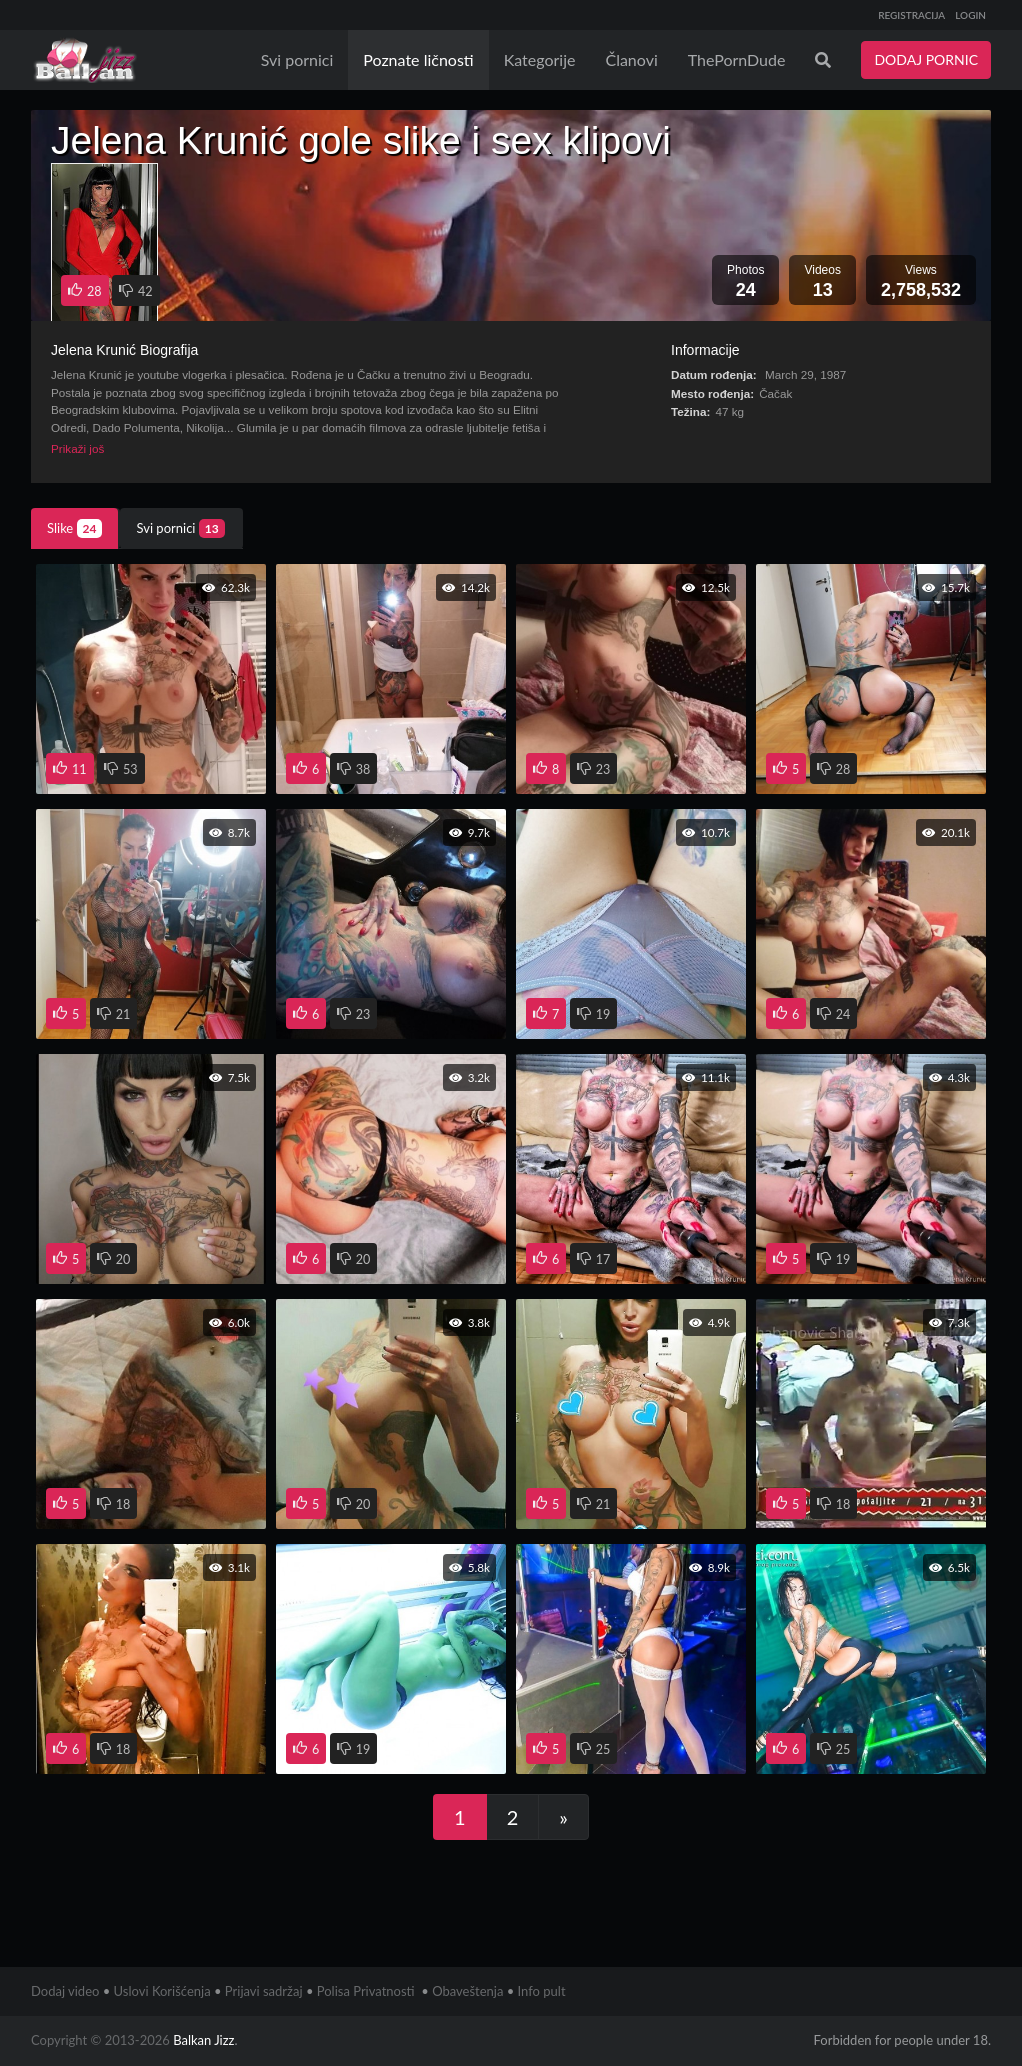 This screenshot has width=1022, height=2066. What do you see at coordinates (74, 528) in the screenshot?
I see `Slike` at bounding box center [74, 528].